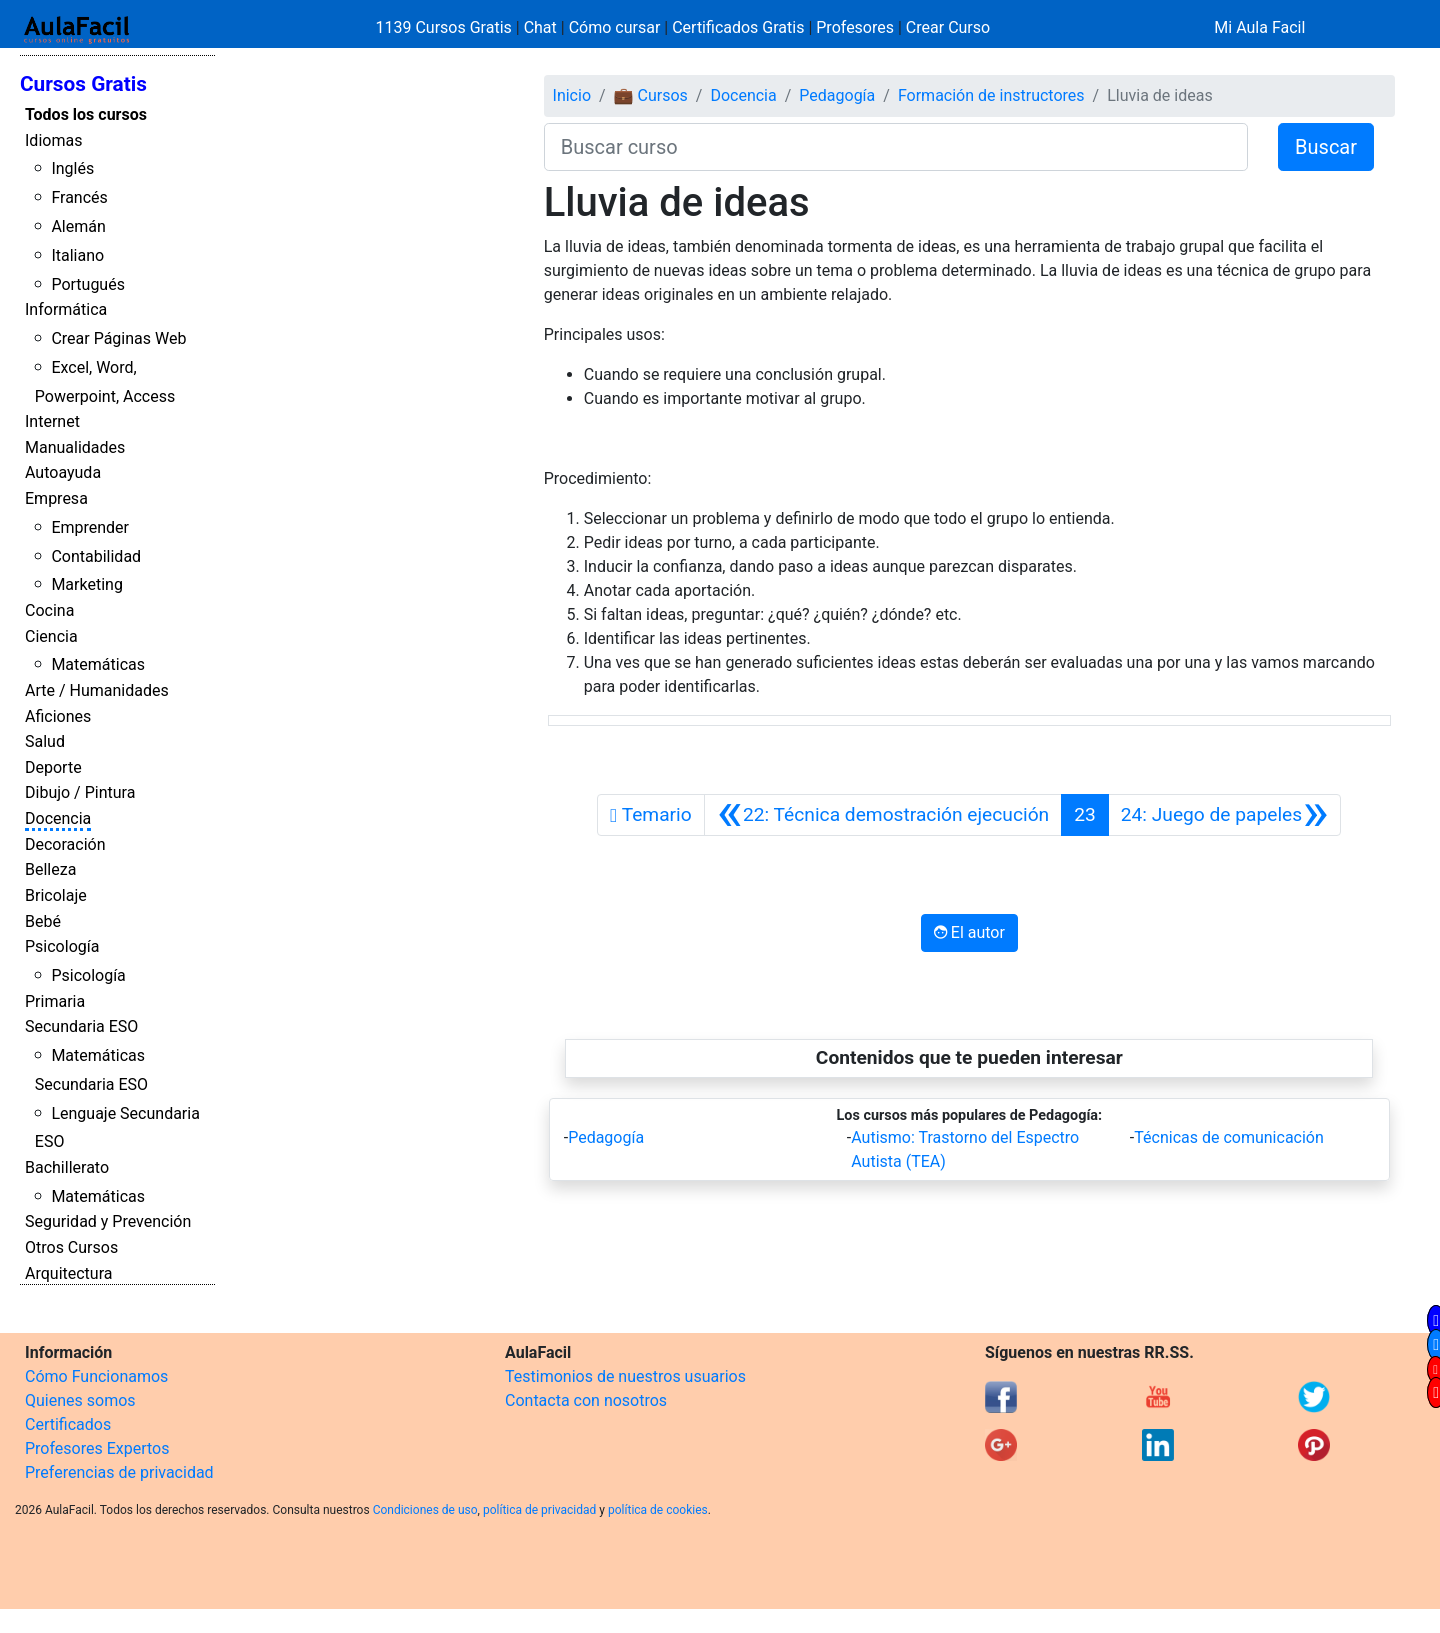 This screenshot has width=1440, height=1633. I want to click on Secundaria ESO, so click(81, 1026).